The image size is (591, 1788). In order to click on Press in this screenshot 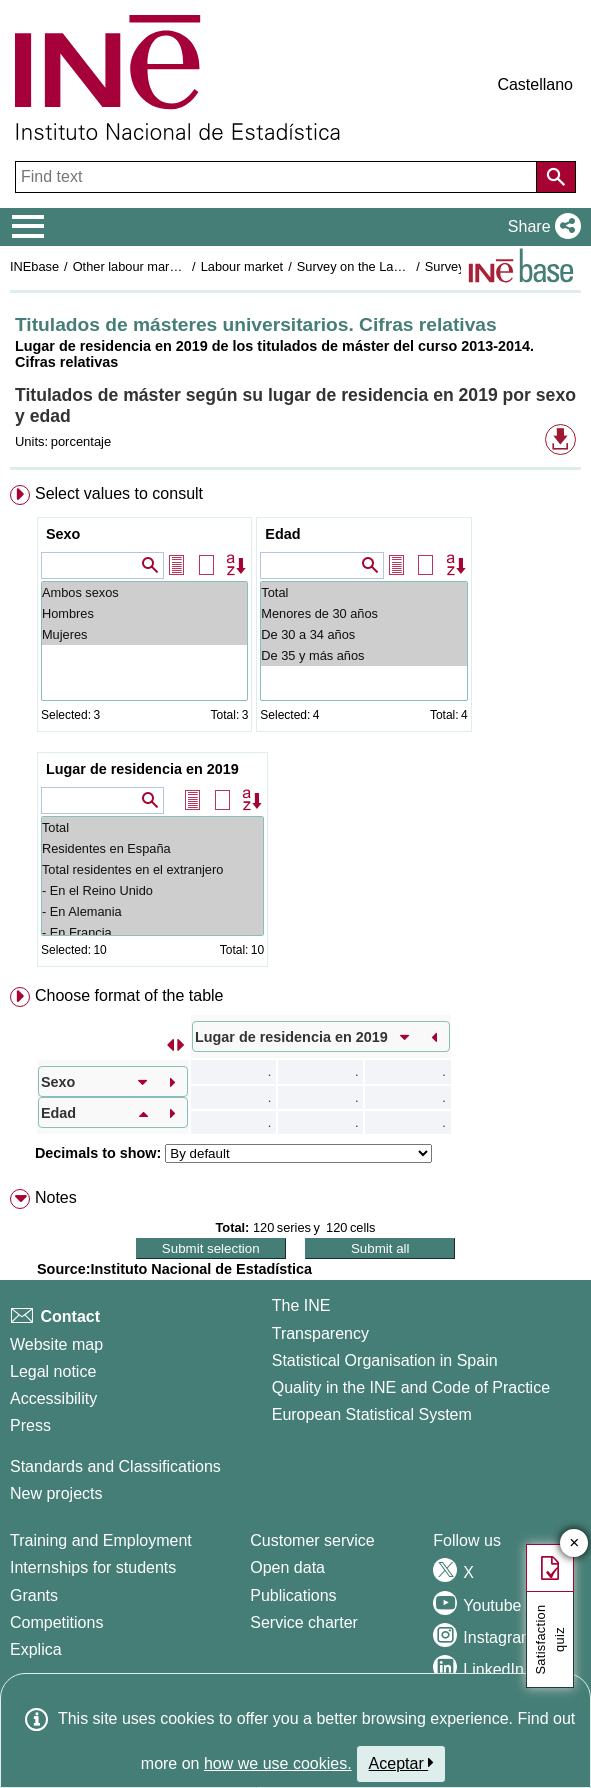, I will do `click(30, 1425)`.